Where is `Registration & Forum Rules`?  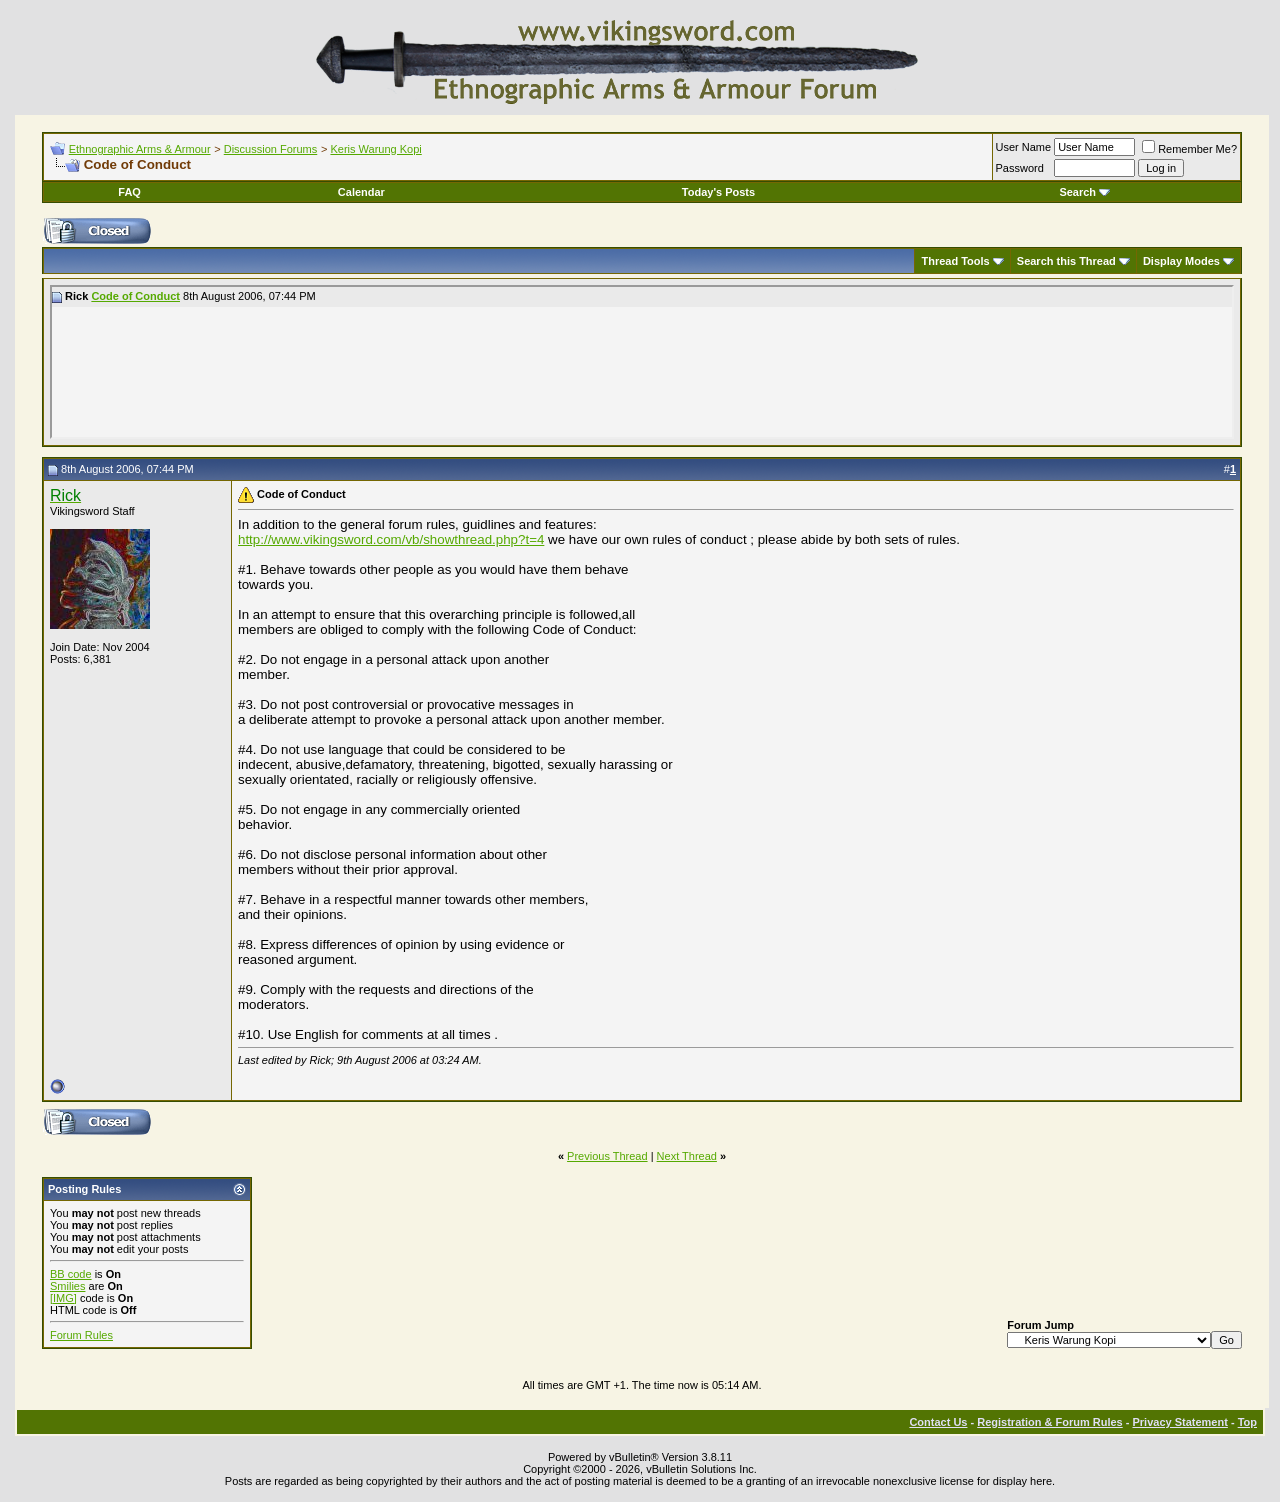 Registration & Forum Rules is located at coordinates (1049, 1422).